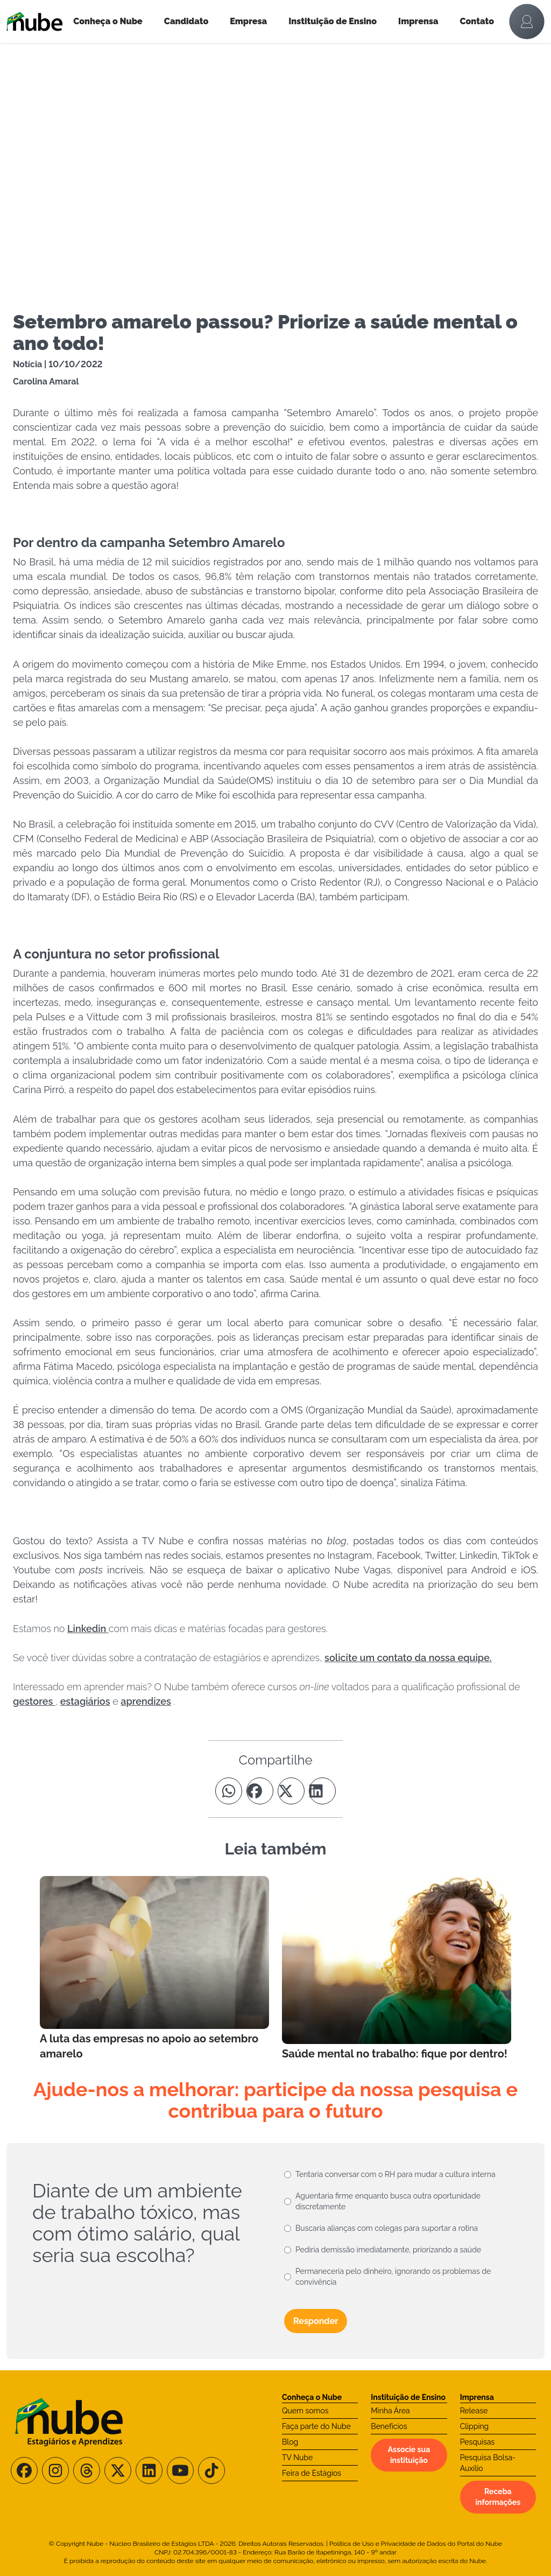 This screenshot has height=2576, width=551. What do you see at coordinates (108, 21) in the screenshot?
I see `Conheça o Nube` at bounding box center [108, 21].